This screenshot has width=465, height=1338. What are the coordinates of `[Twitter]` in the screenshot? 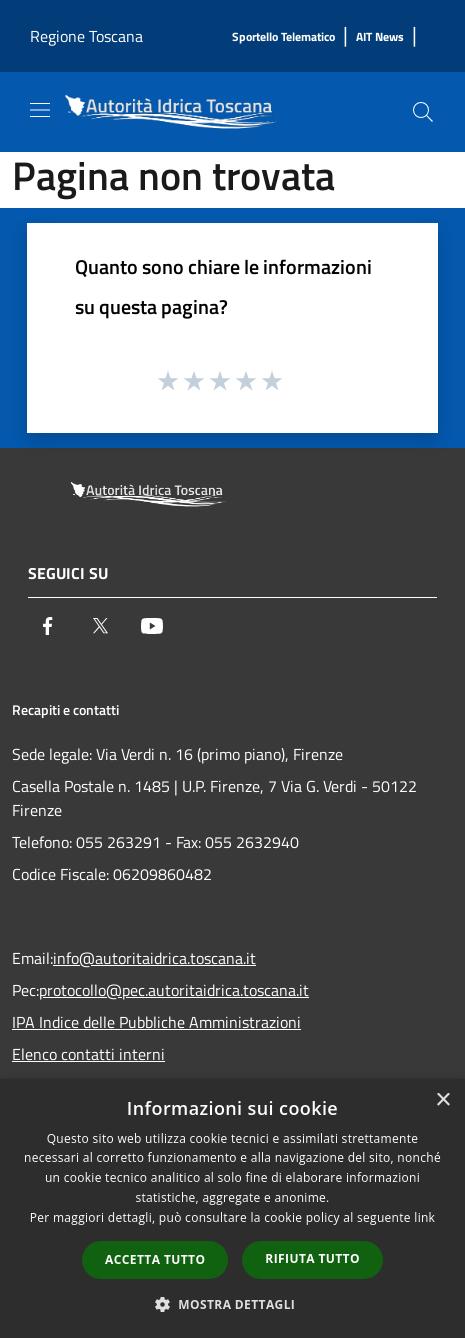 It's located at (100, 626).